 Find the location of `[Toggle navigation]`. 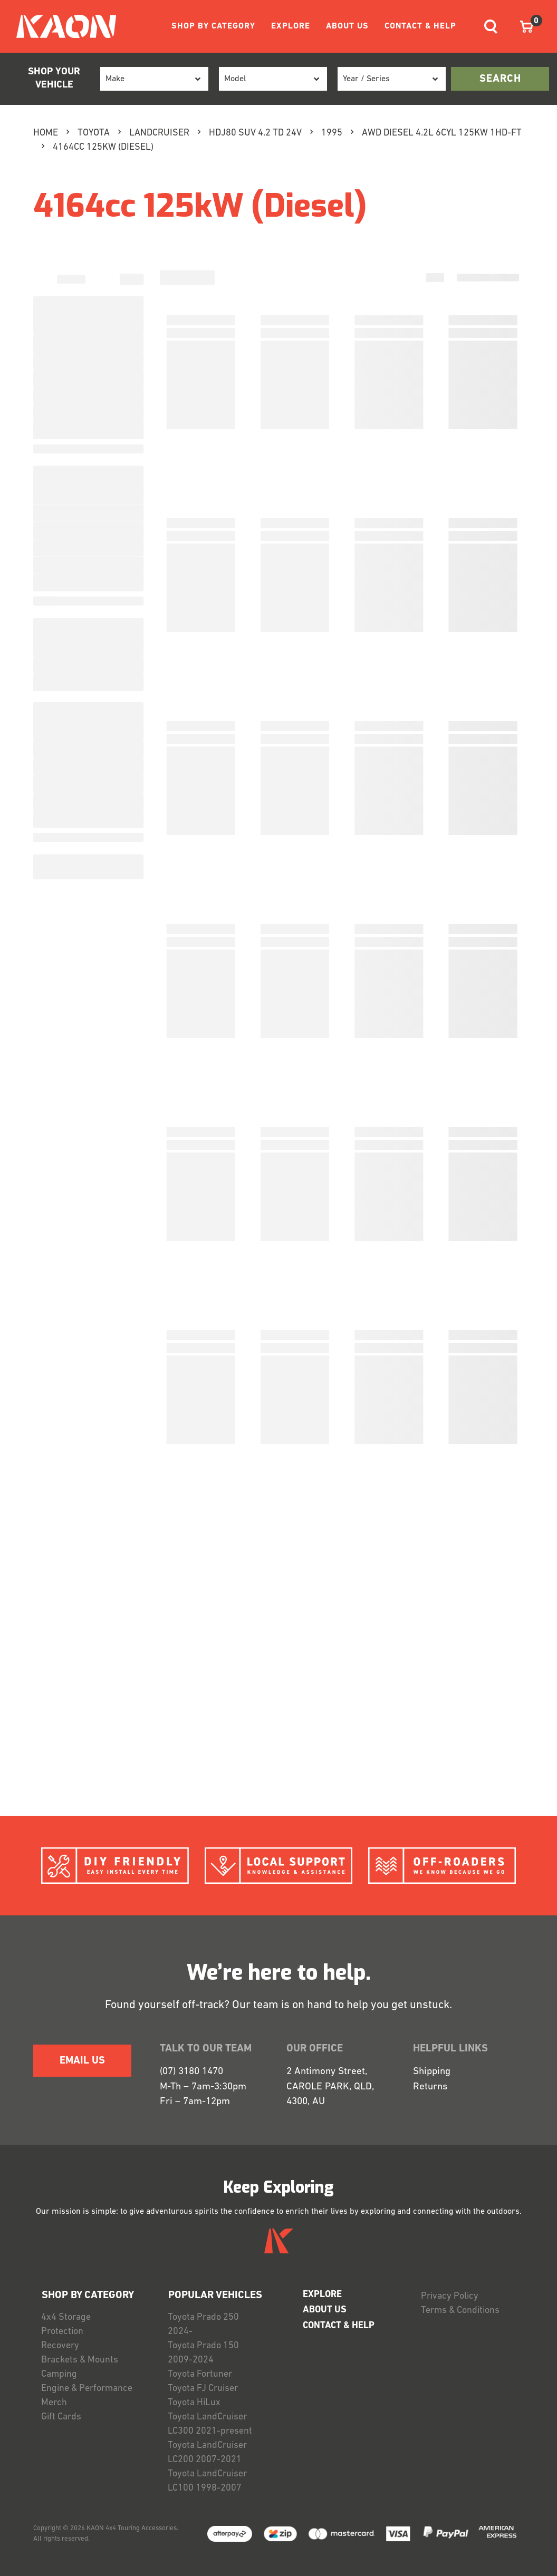

[Toggle navigation] is located at coordinates (490, 27).